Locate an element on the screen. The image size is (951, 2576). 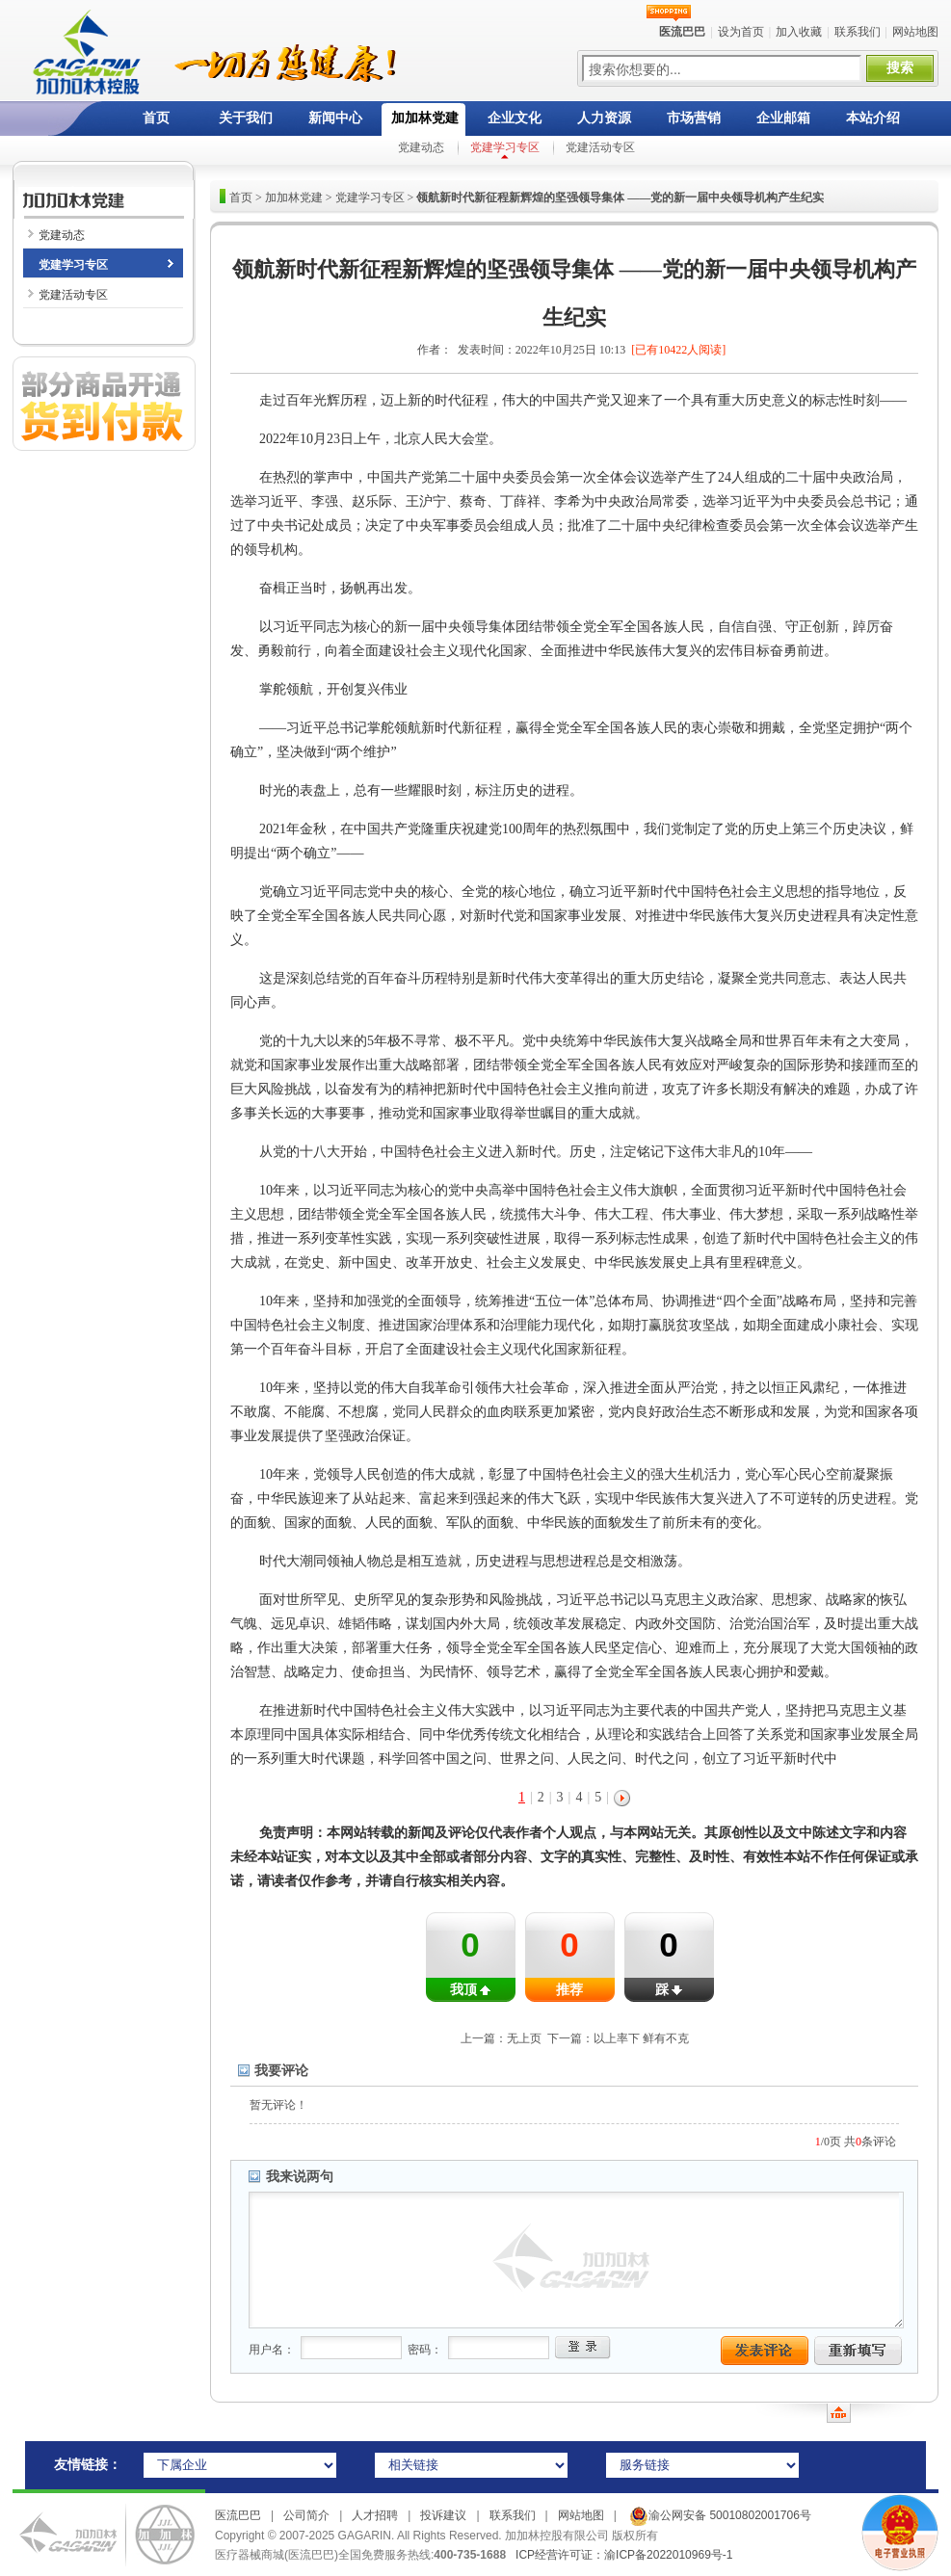
推荐 is located at coordinates (569, 1990).